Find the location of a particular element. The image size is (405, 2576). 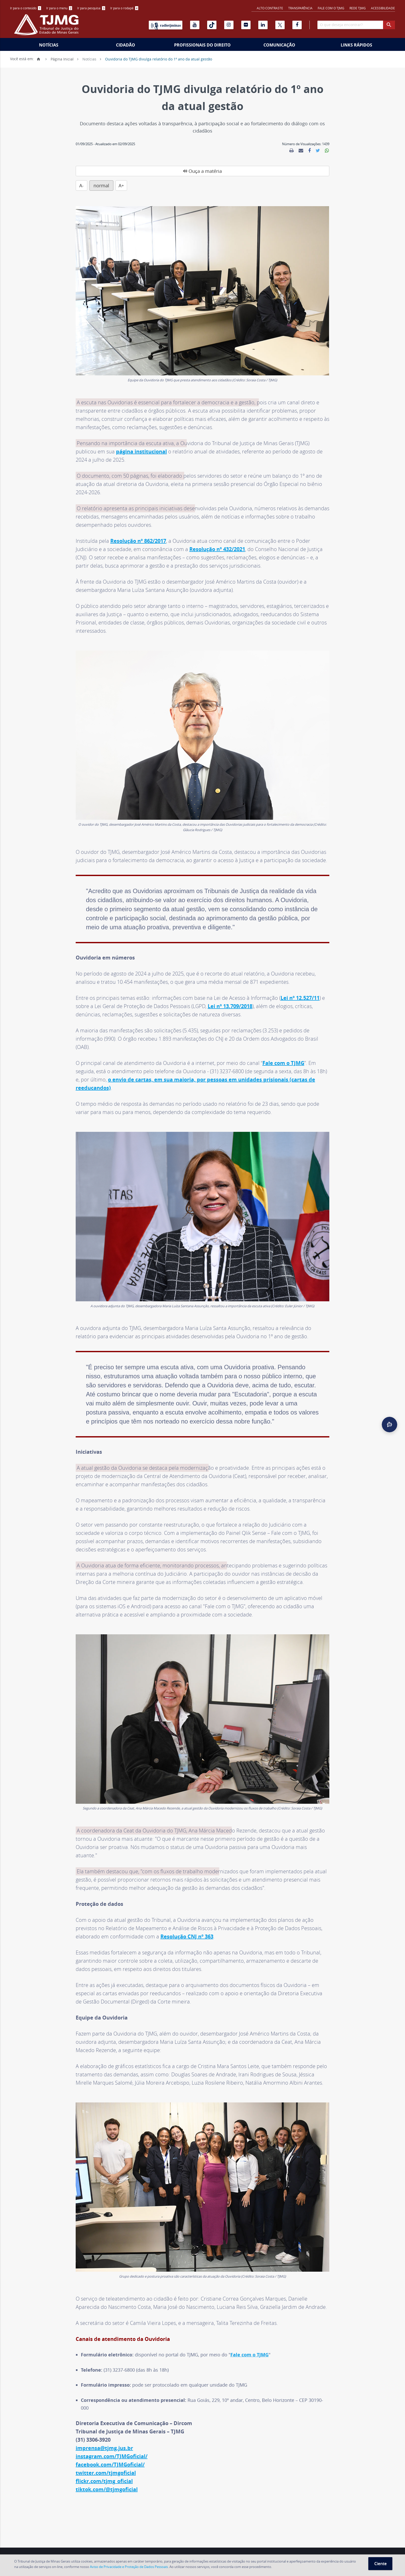

[Facebook] is located at coordinates (297, 25).